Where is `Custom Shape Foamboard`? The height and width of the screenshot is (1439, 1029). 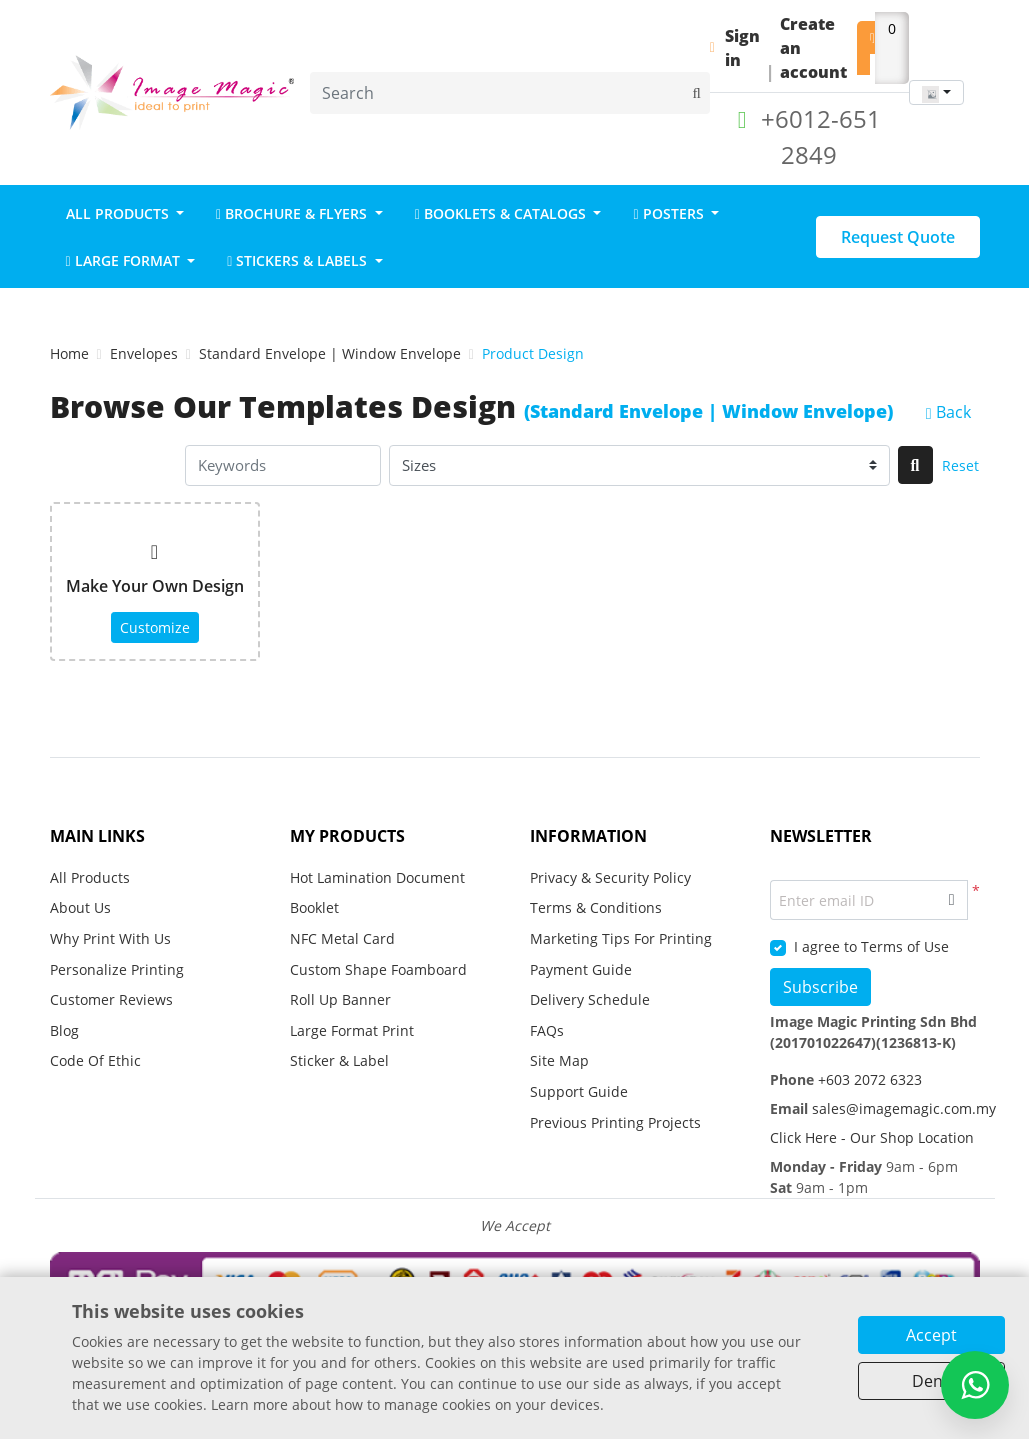
Custom Shape Foamboard is located at coordinates (378, 969).